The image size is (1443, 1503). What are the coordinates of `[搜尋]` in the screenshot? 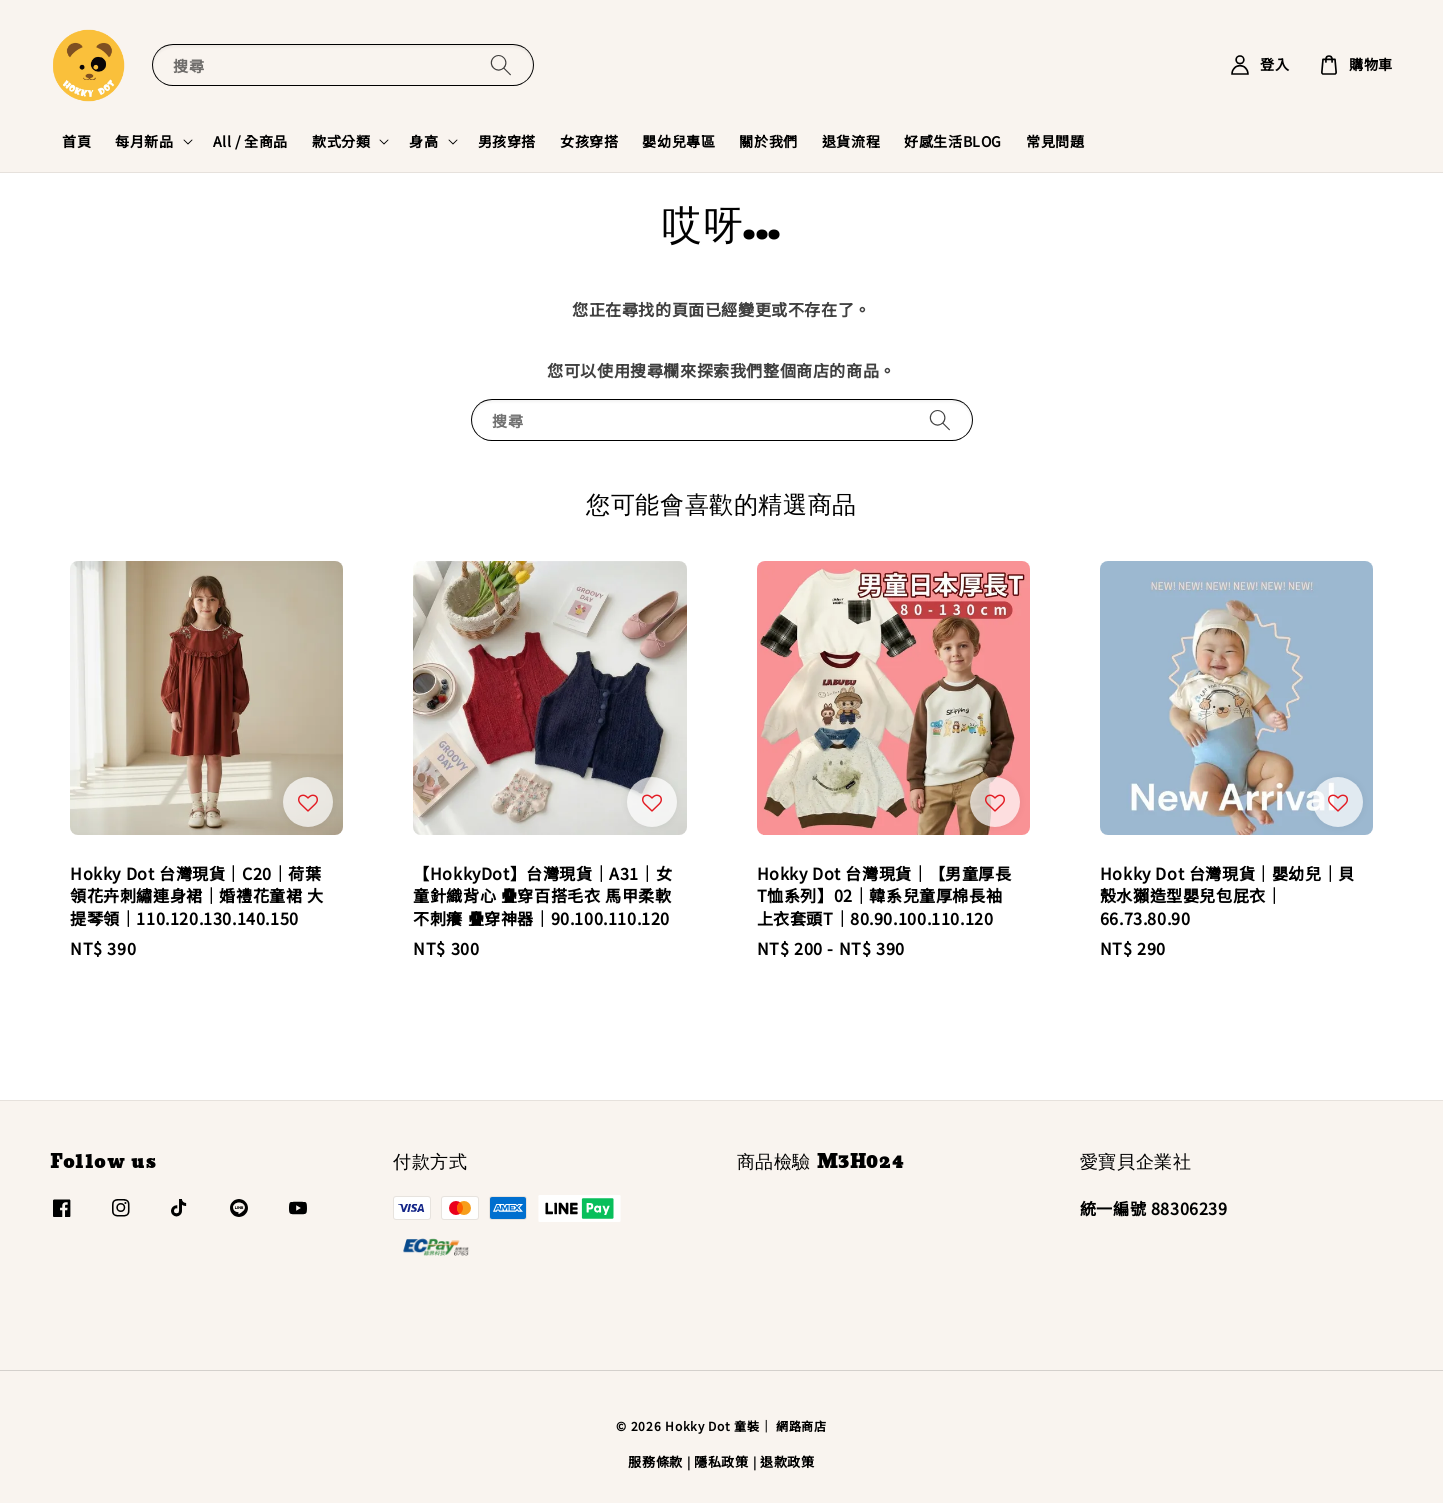 It's located at (501, 64).